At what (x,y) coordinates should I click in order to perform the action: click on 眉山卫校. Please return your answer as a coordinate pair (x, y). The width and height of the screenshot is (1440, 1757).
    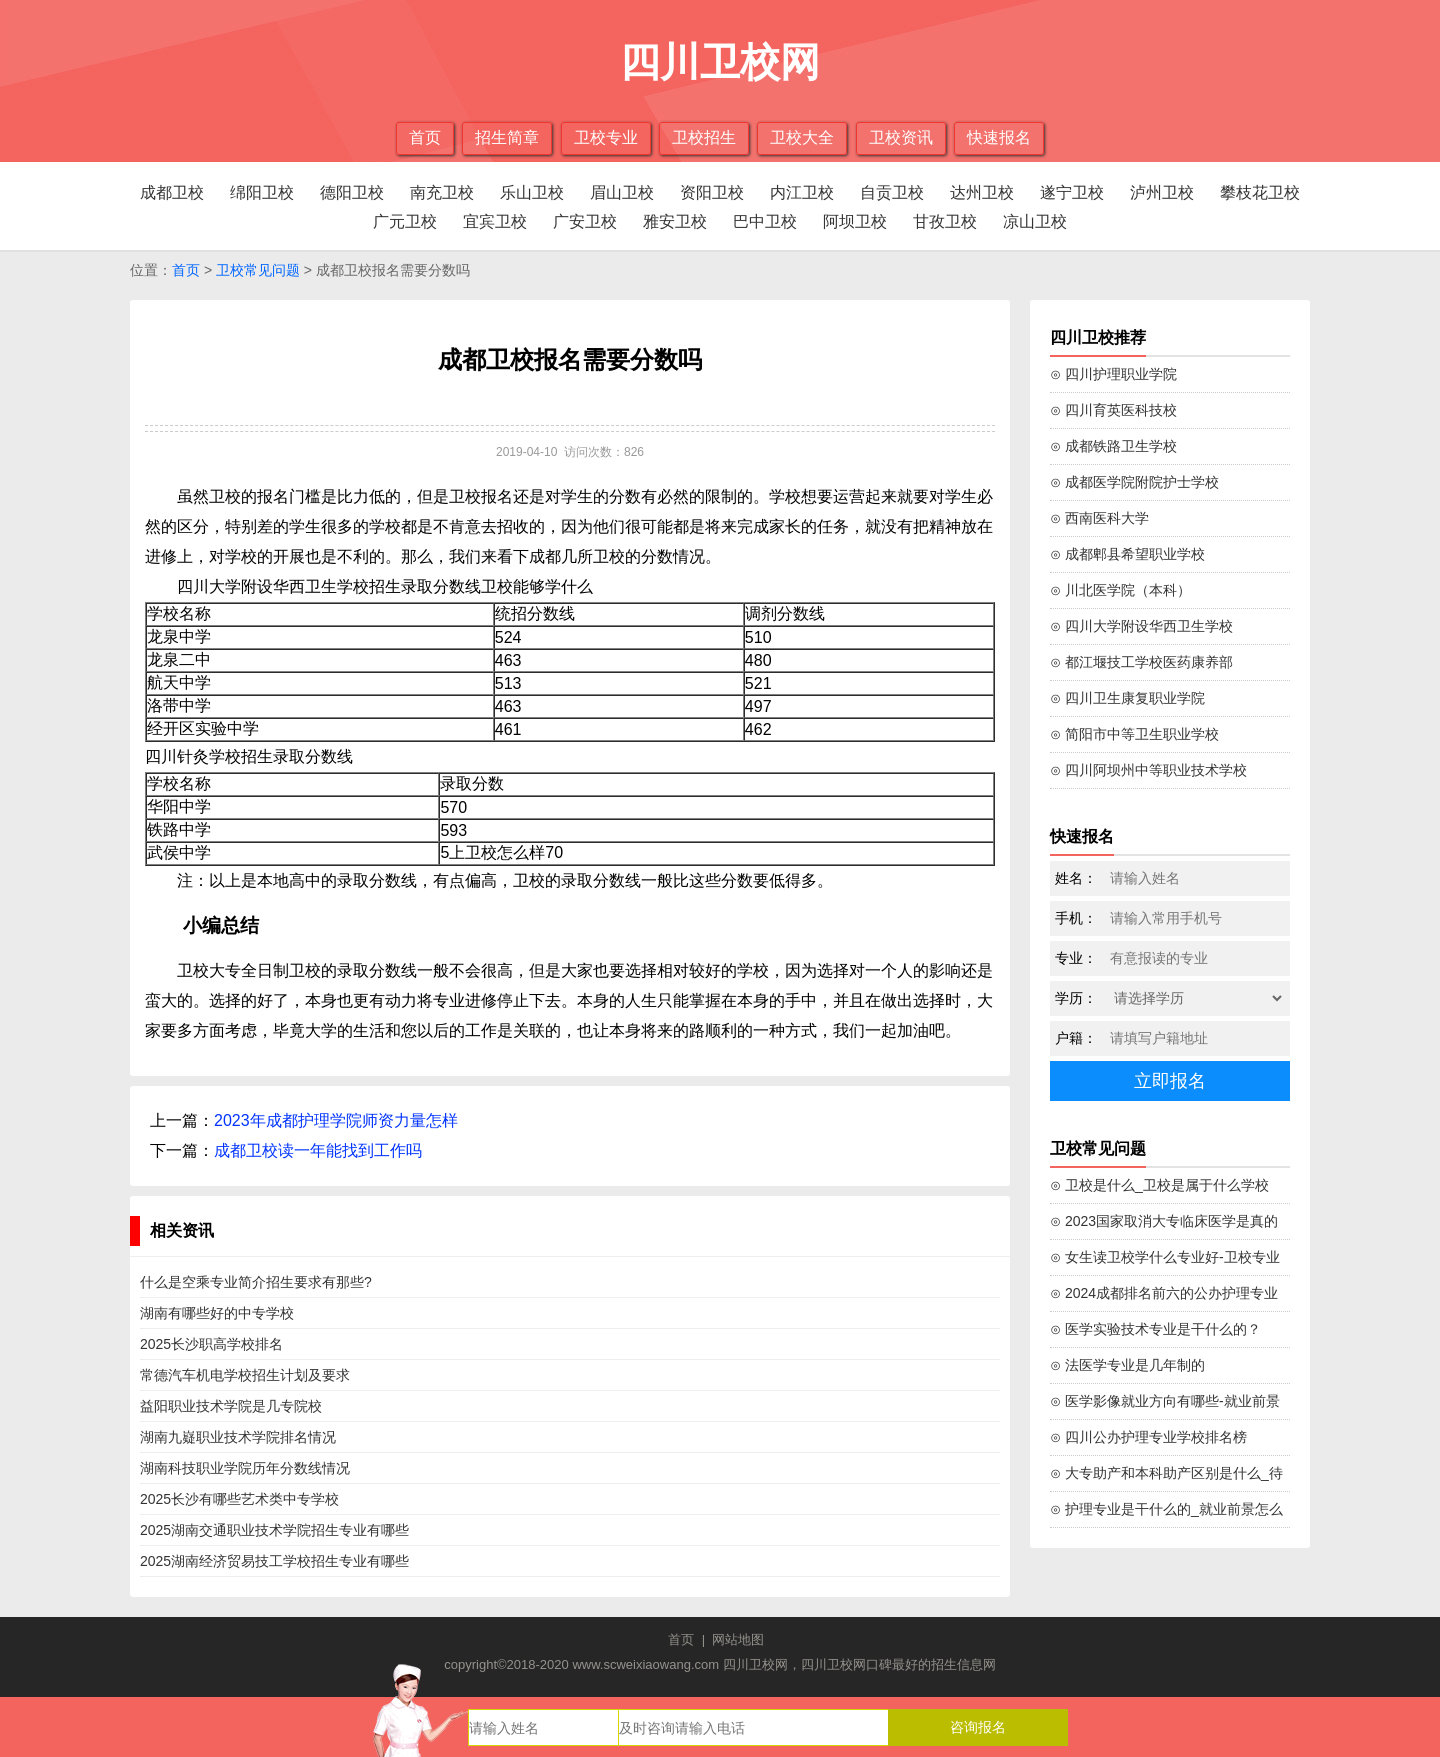
    Looking at the image, I should click on (622, 192).